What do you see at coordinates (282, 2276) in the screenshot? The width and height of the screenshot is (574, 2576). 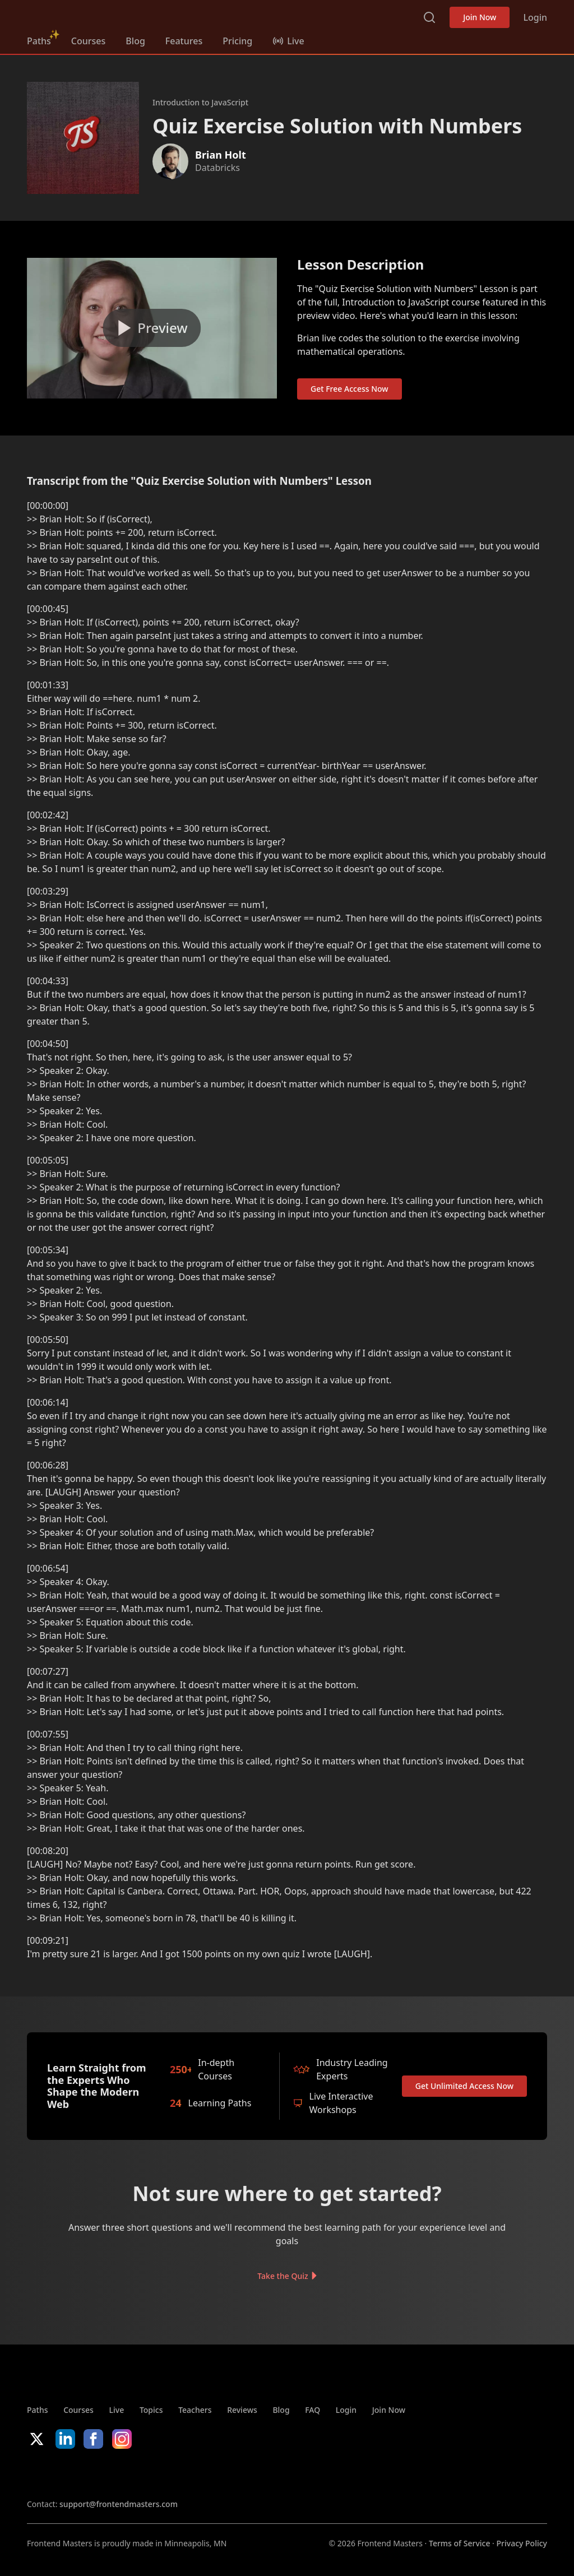 I see `Take the Quiz` at bounding box center [282, 2276].